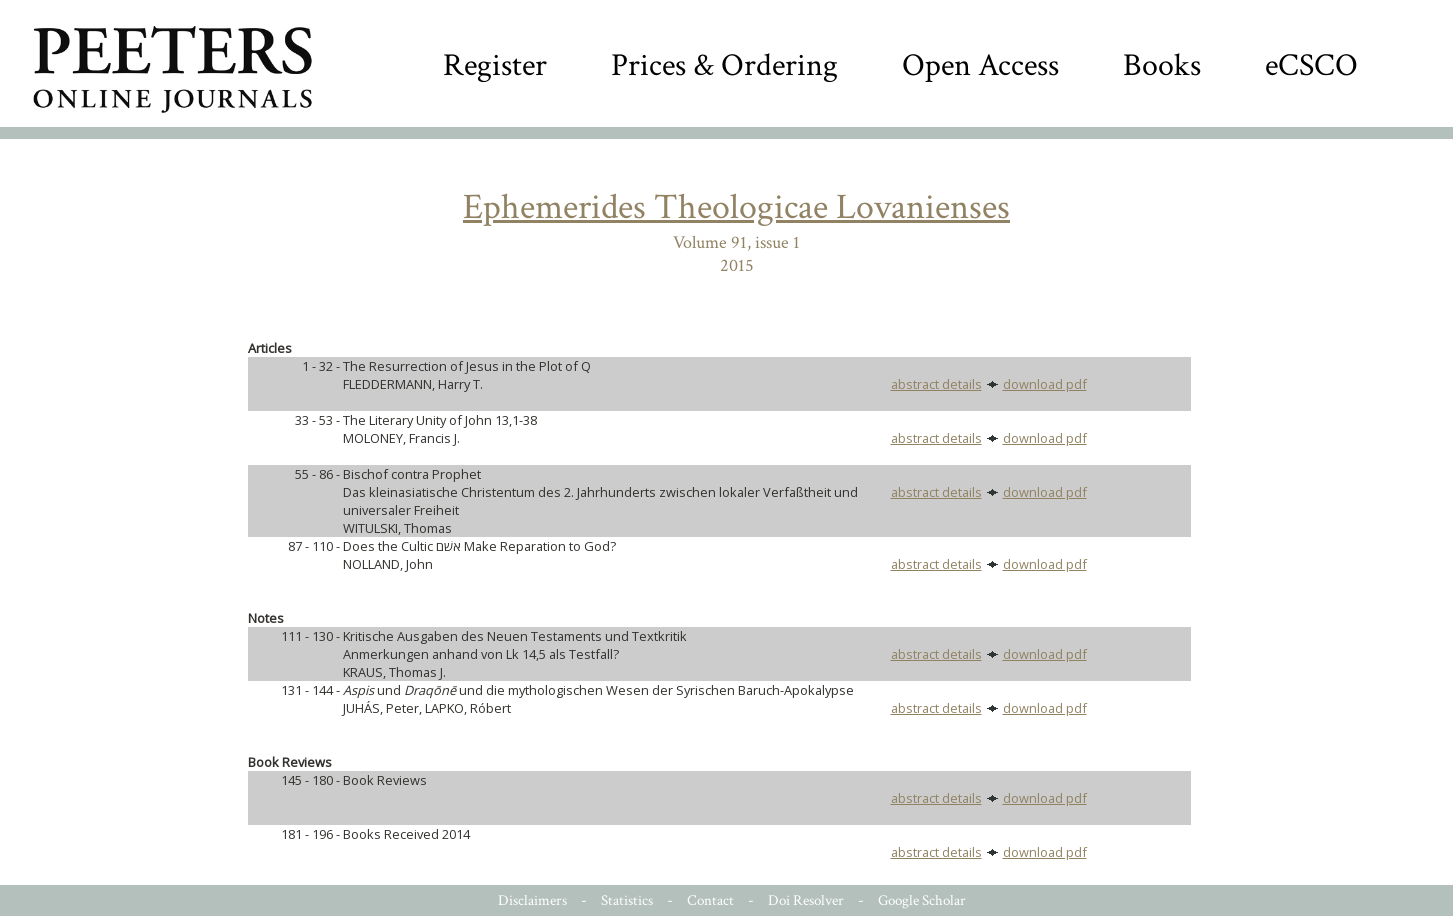 The width and height of the screenshot is (1453, 916). What do you see at coordinates (1311, 65) in the screenshot?
I see `eCSCO` at bounding box center [1311, 65].